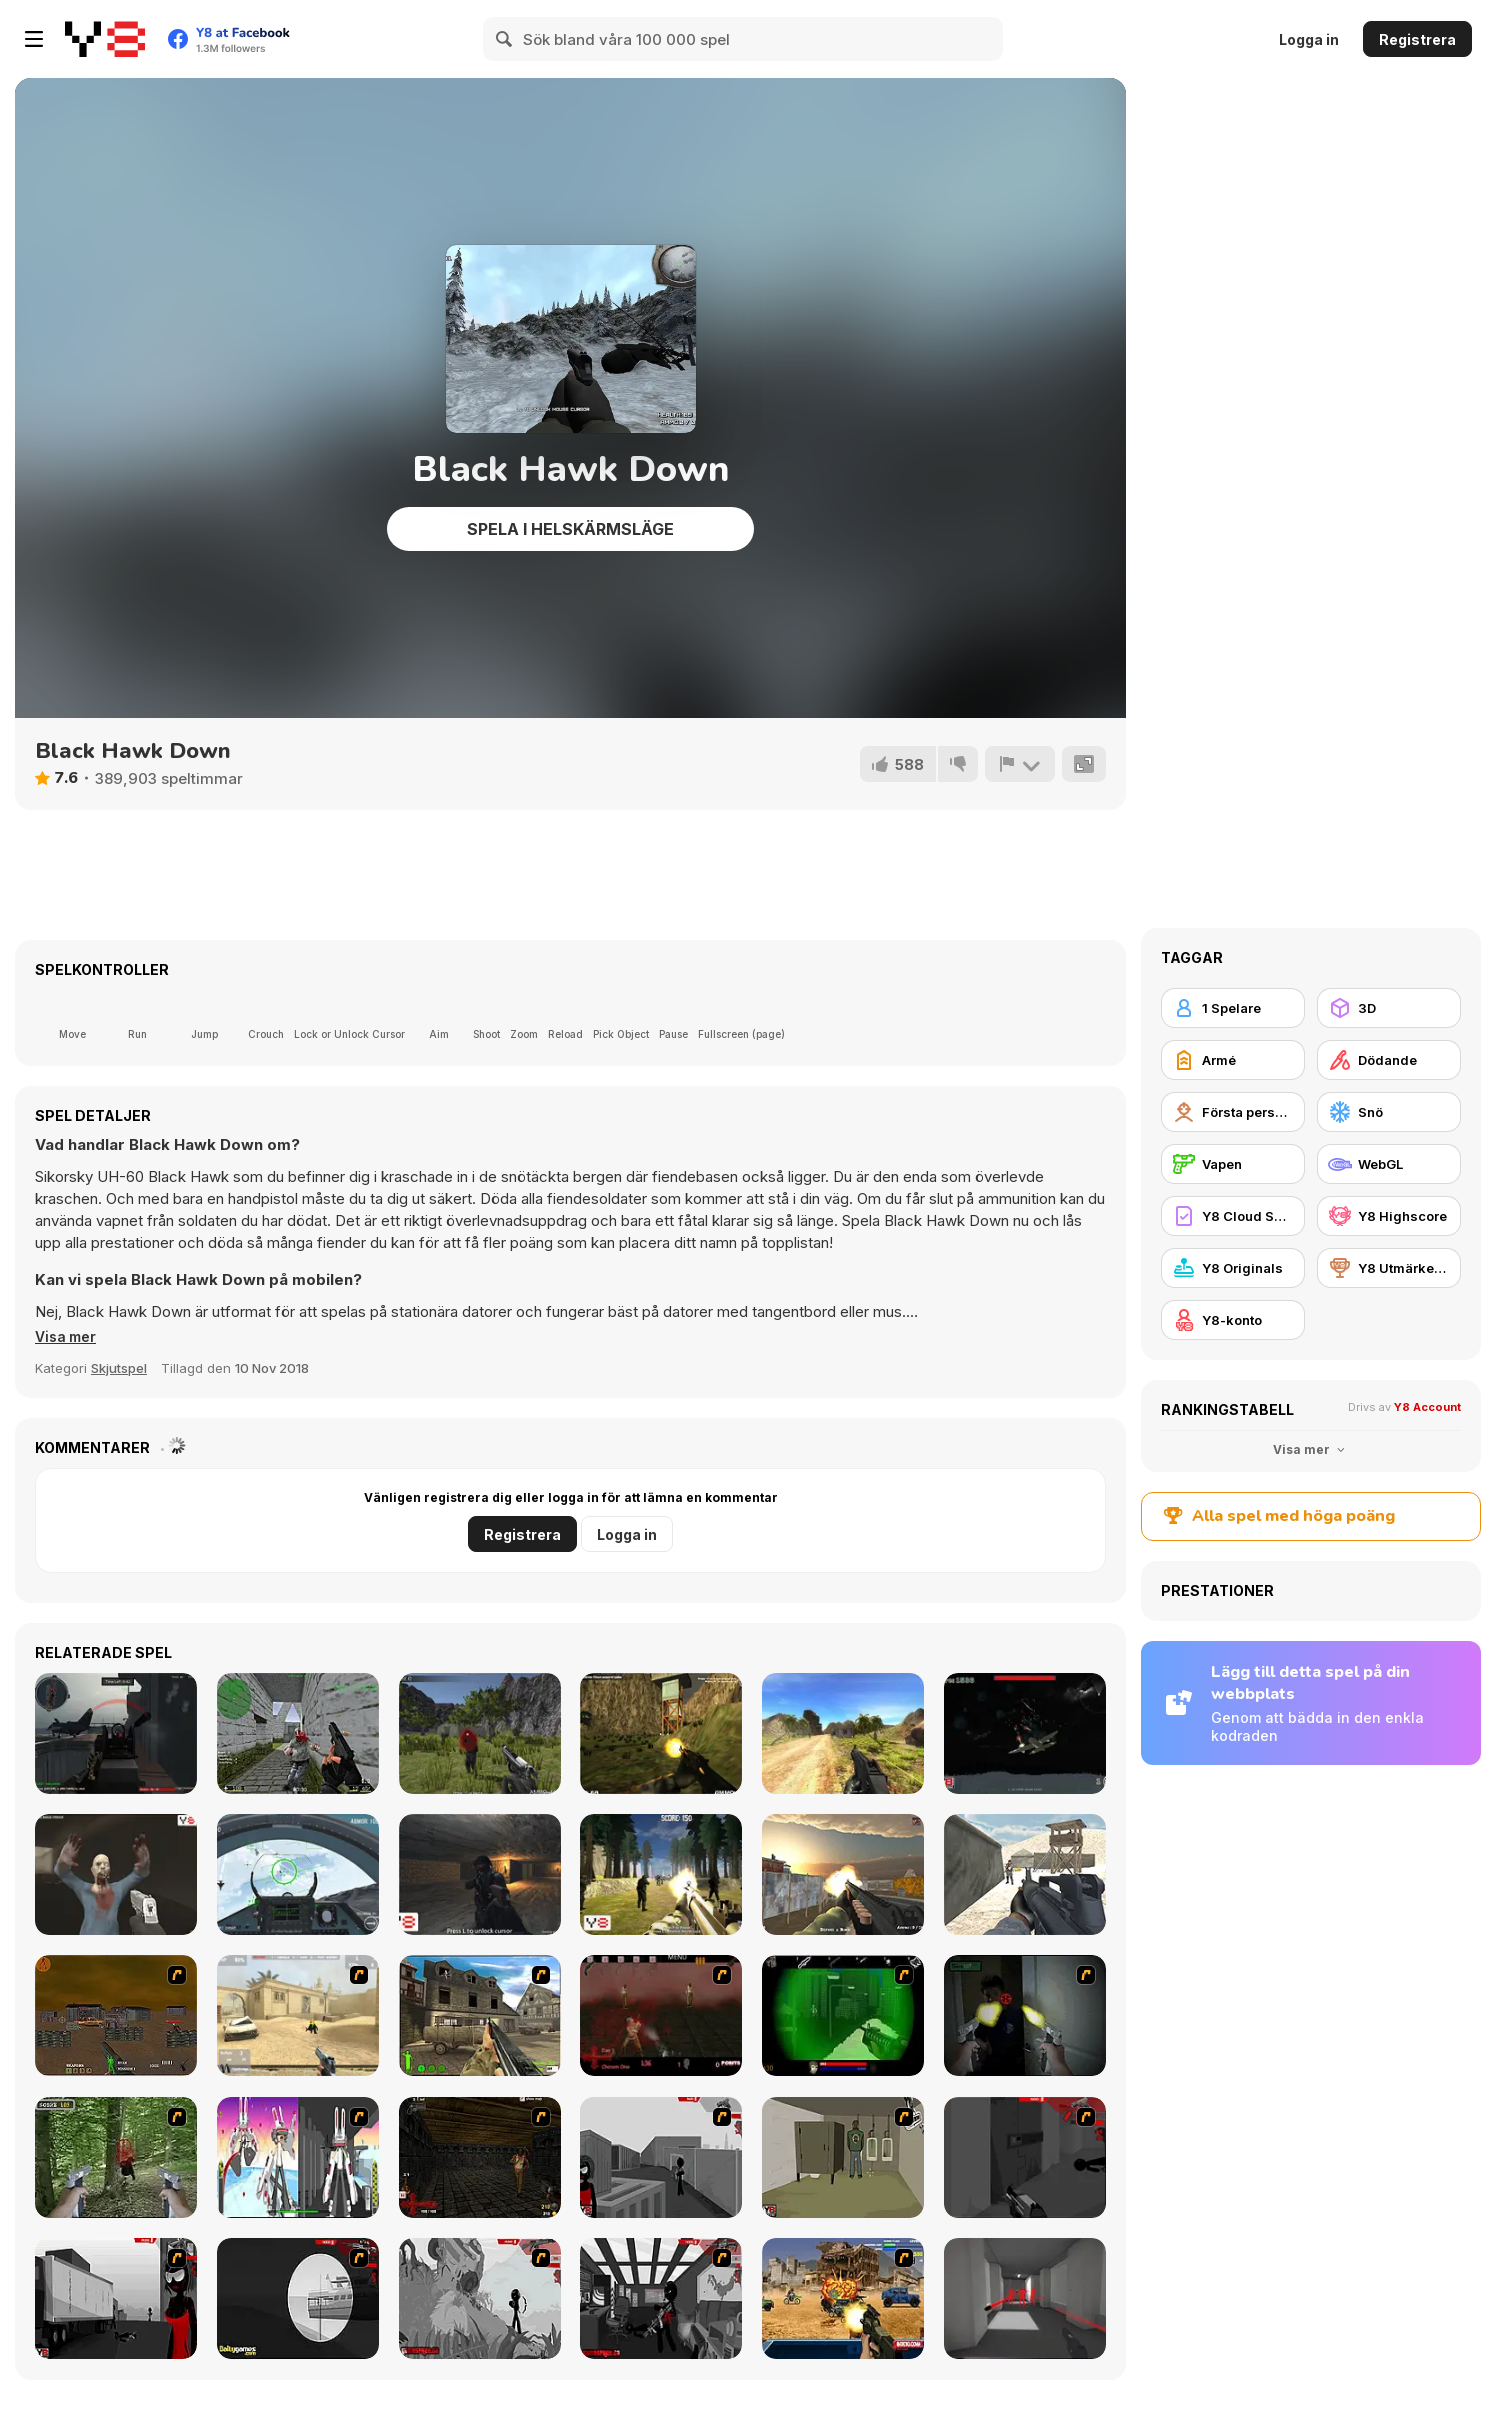 This screenshot has height=2430, width=1496. I want to click on [3D], so click(1389, 1008).